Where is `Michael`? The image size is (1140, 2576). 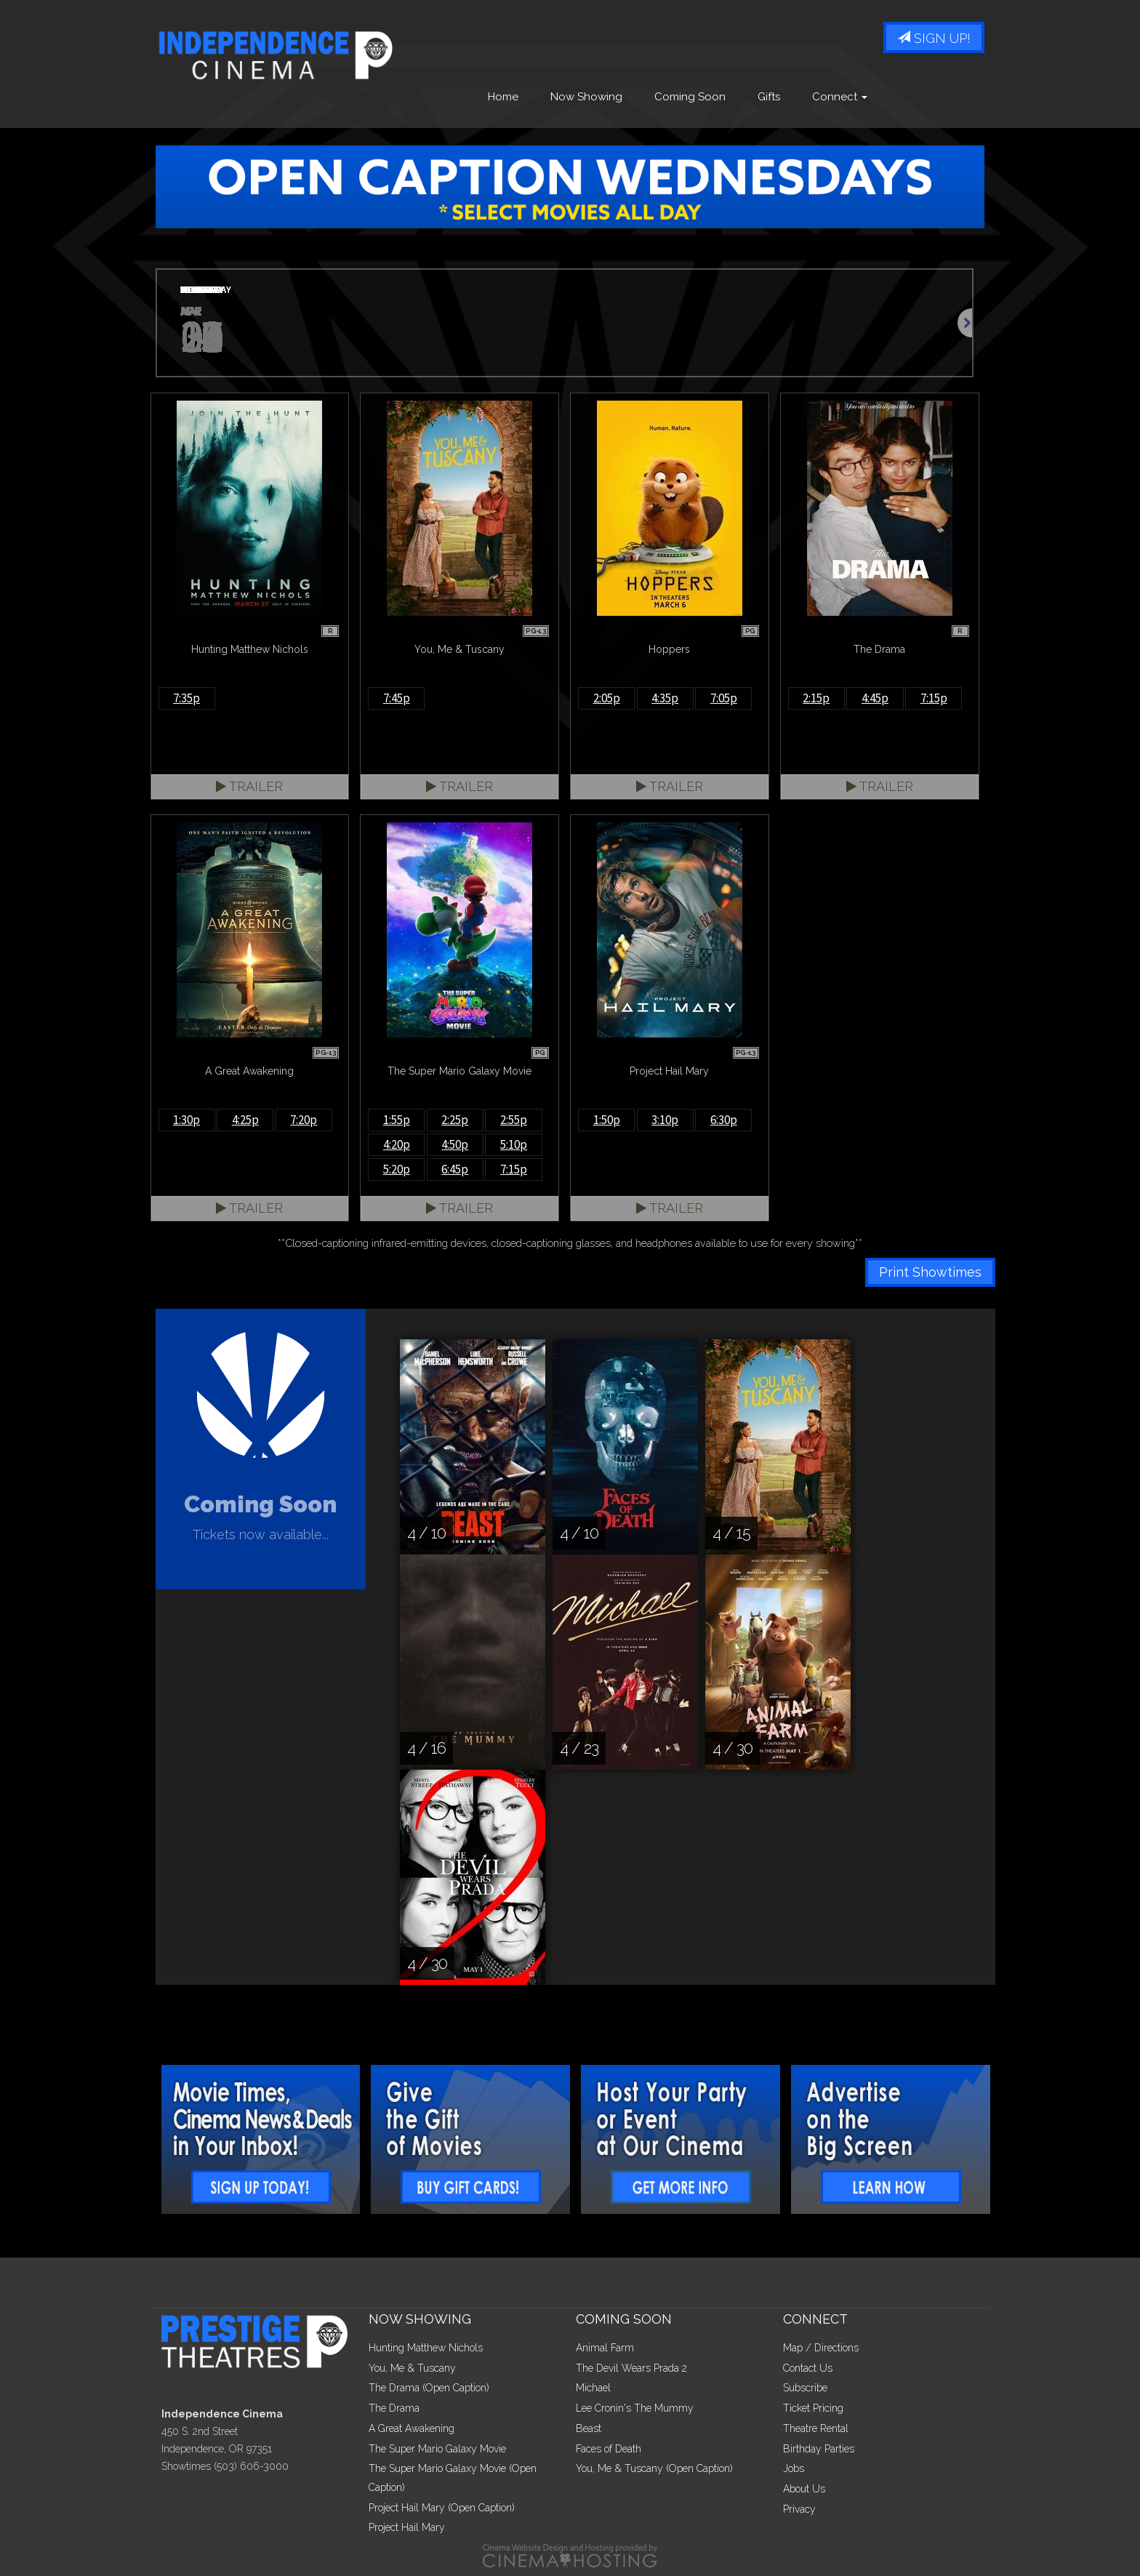 Michael is located at coordinates (593, 2388).